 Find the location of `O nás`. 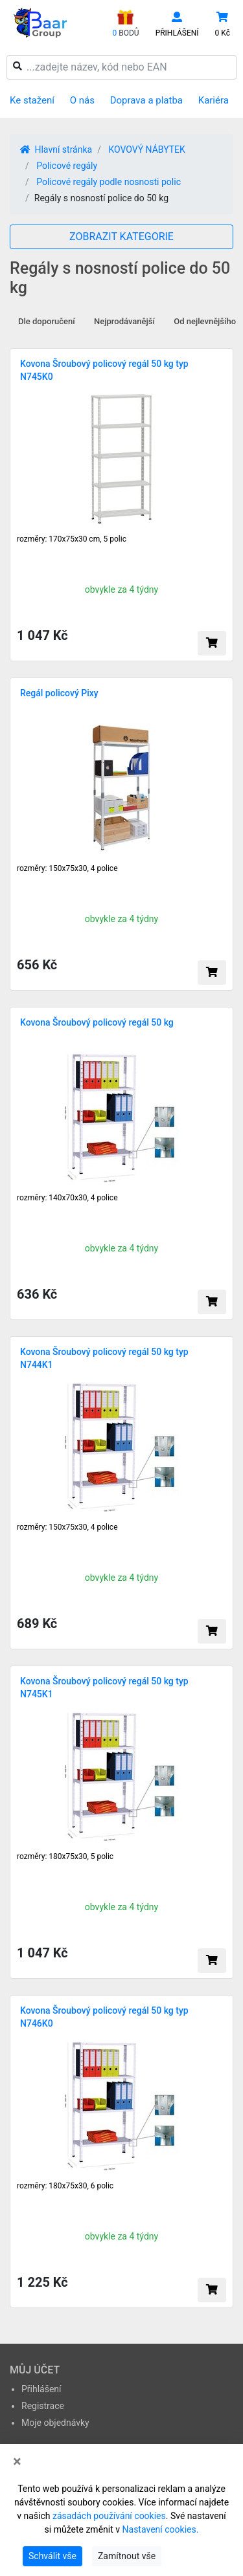

O nás is located at coordinates (82, 100).